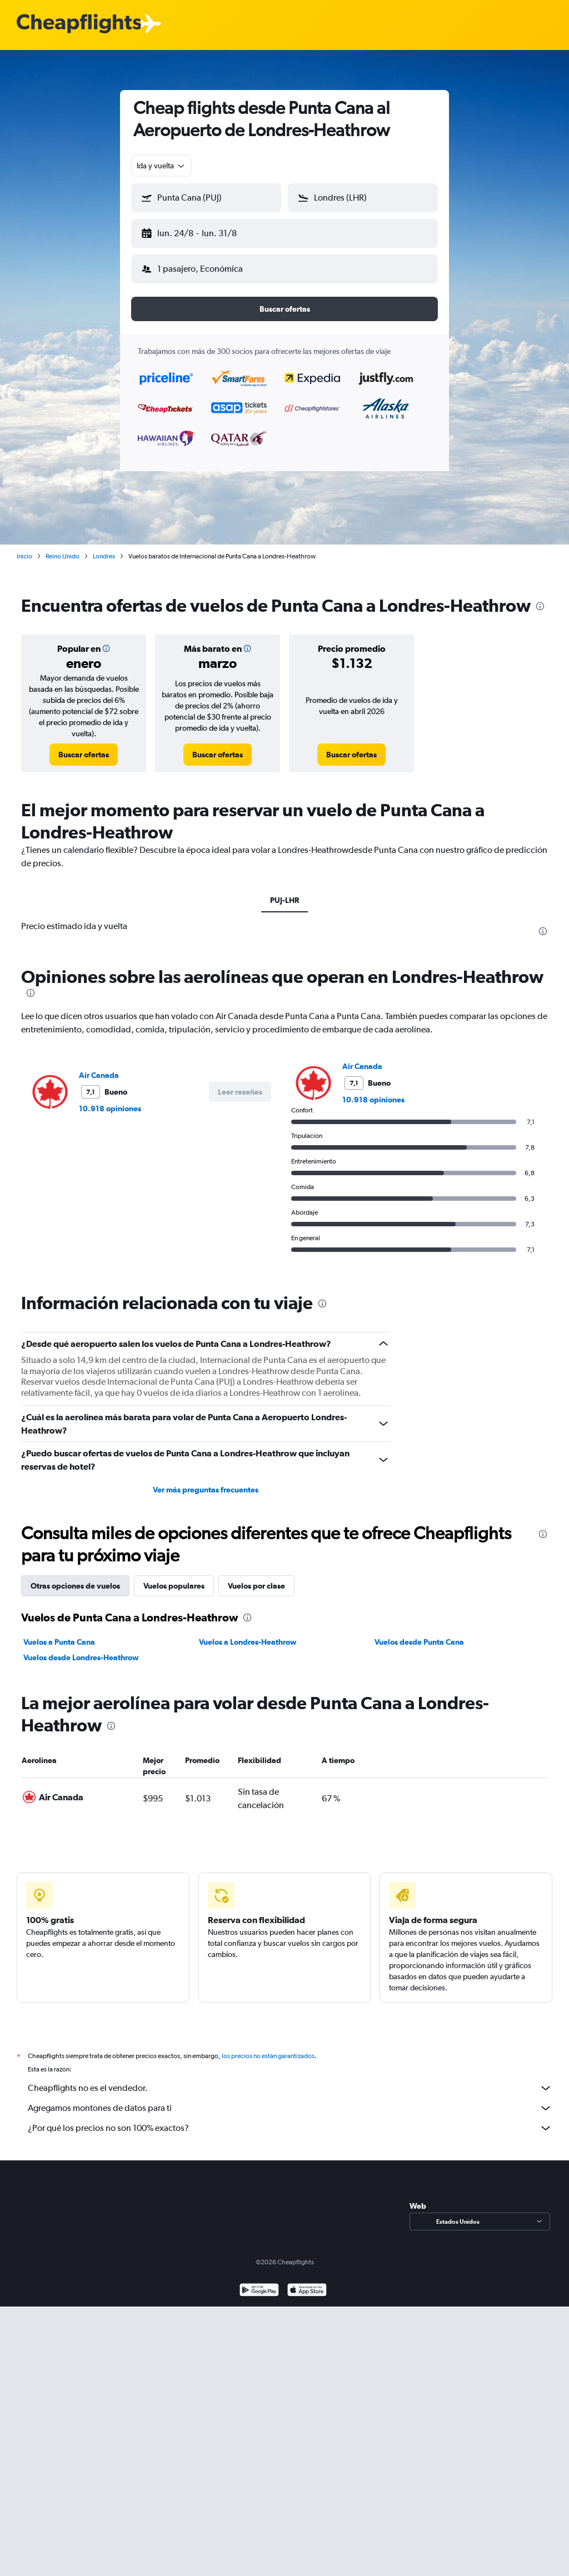  Describe the element at coordinates (540, 597) in the screenshot. I see `[presentation]` at that location.